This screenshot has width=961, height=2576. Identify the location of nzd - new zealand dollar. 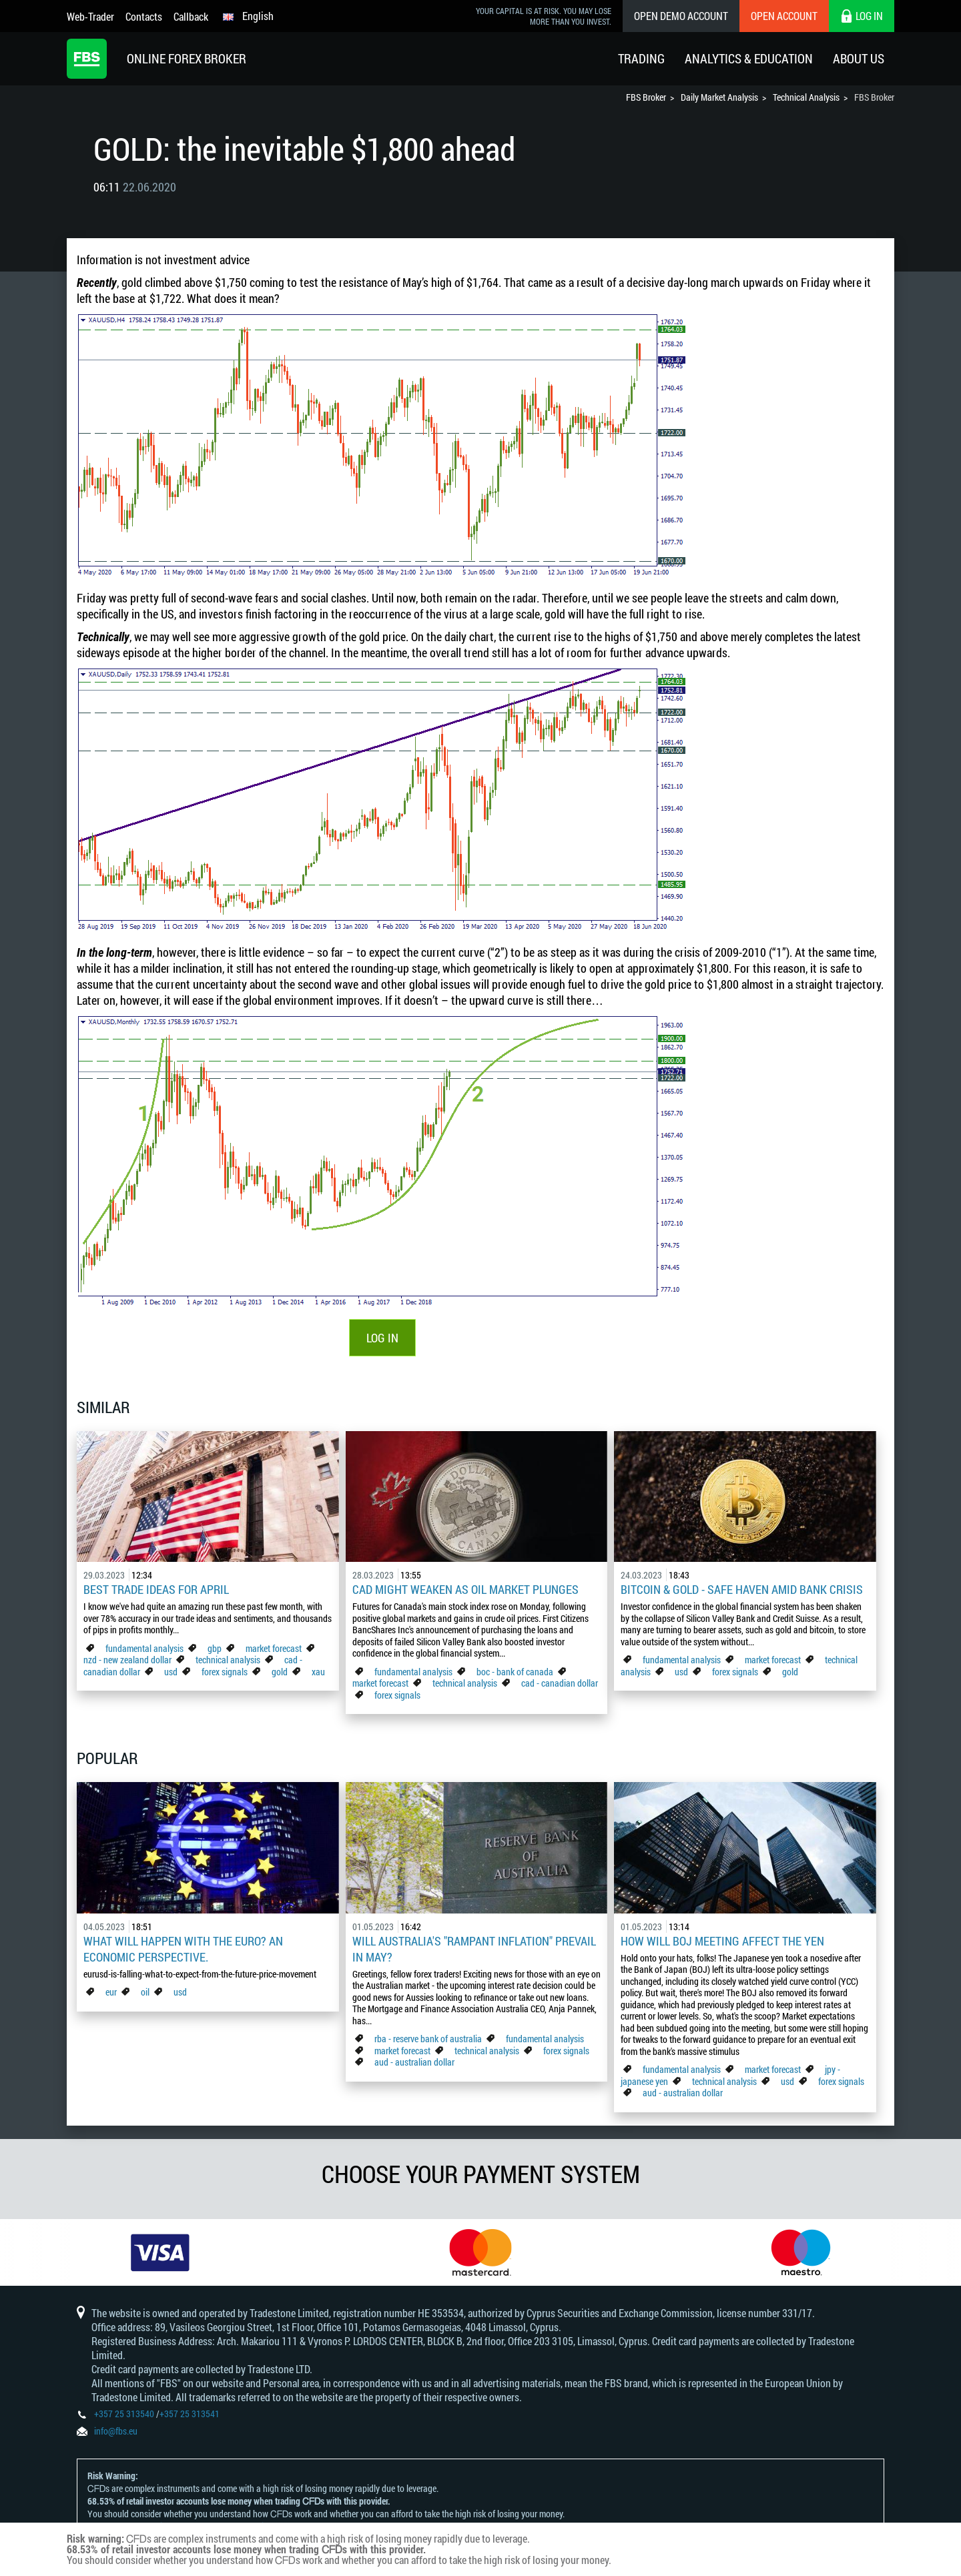
(127, 1659).